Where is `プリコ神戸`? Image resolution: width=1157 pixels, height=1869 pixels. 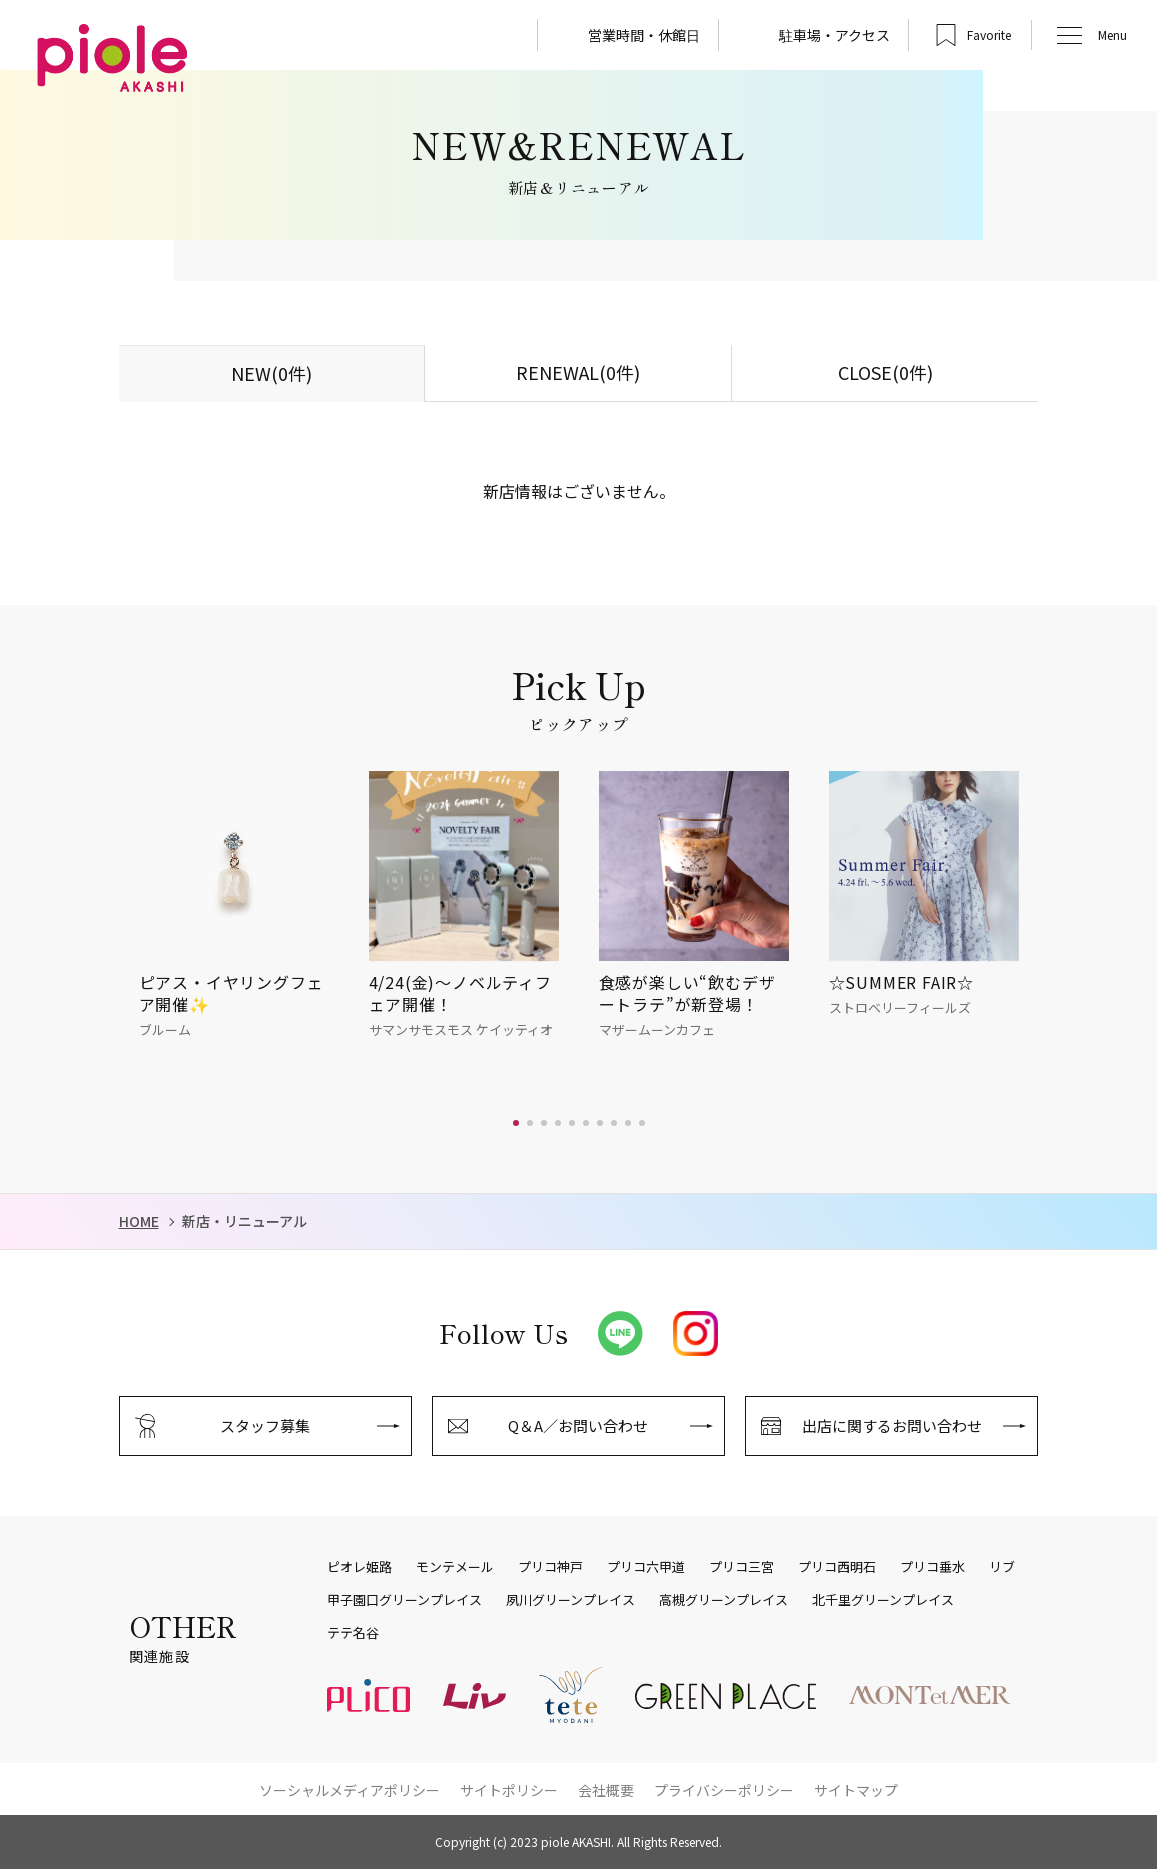
プリコ神戸 is located at coordinates (550, 1567).